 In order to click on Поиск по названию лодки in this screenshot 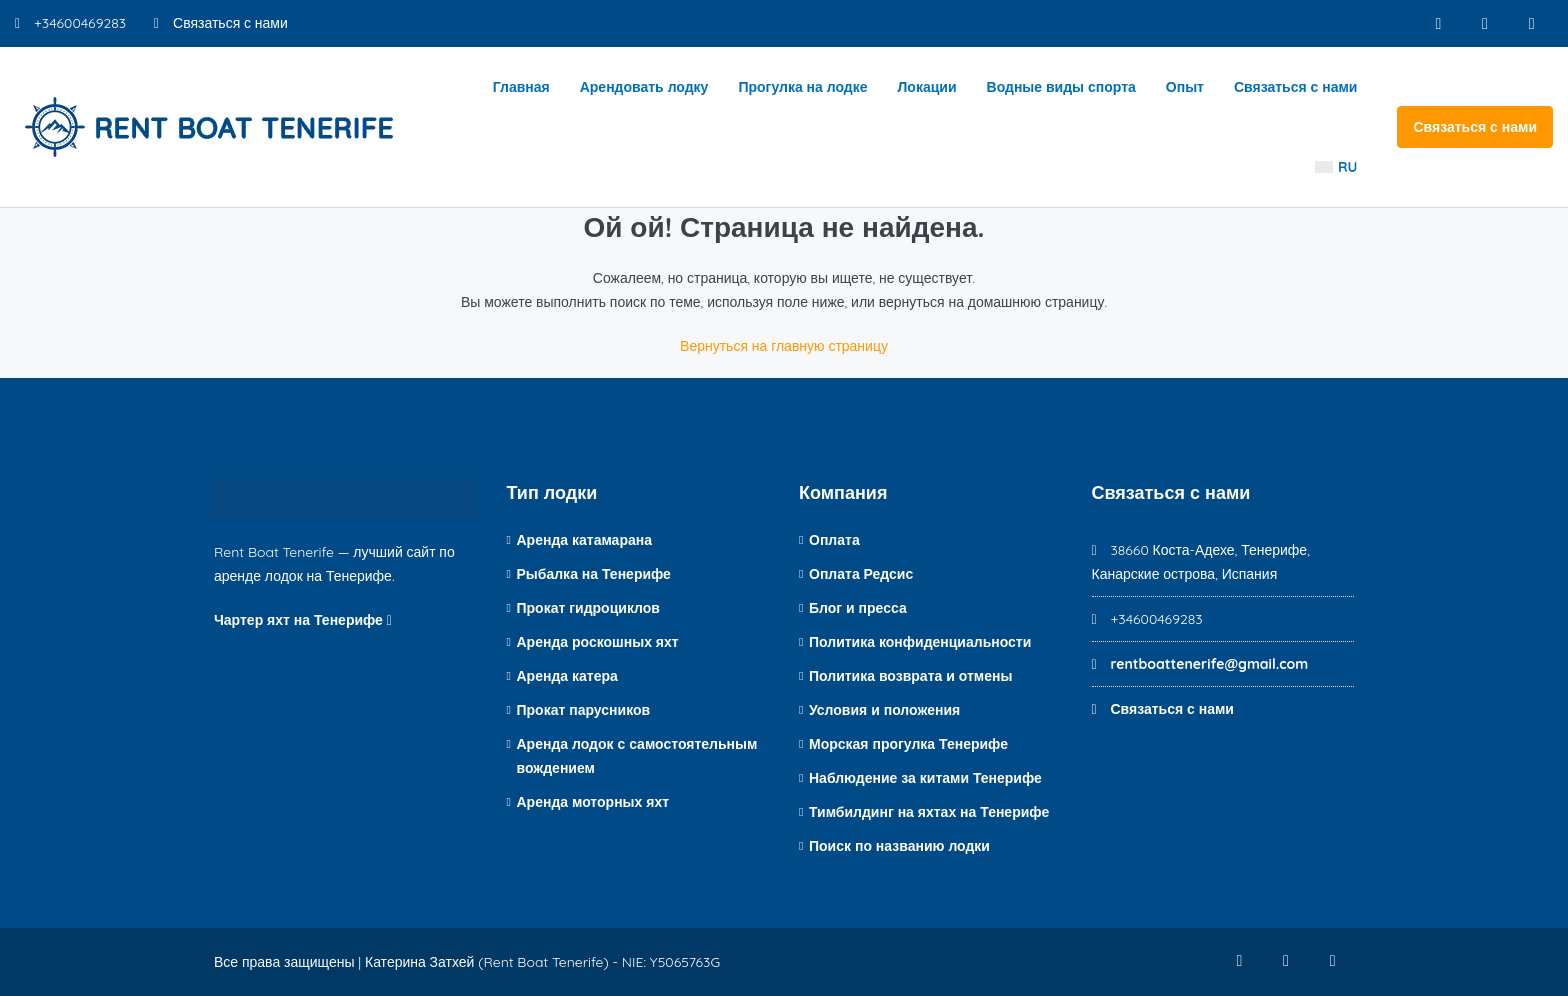, I will do `click(899, 846)`.